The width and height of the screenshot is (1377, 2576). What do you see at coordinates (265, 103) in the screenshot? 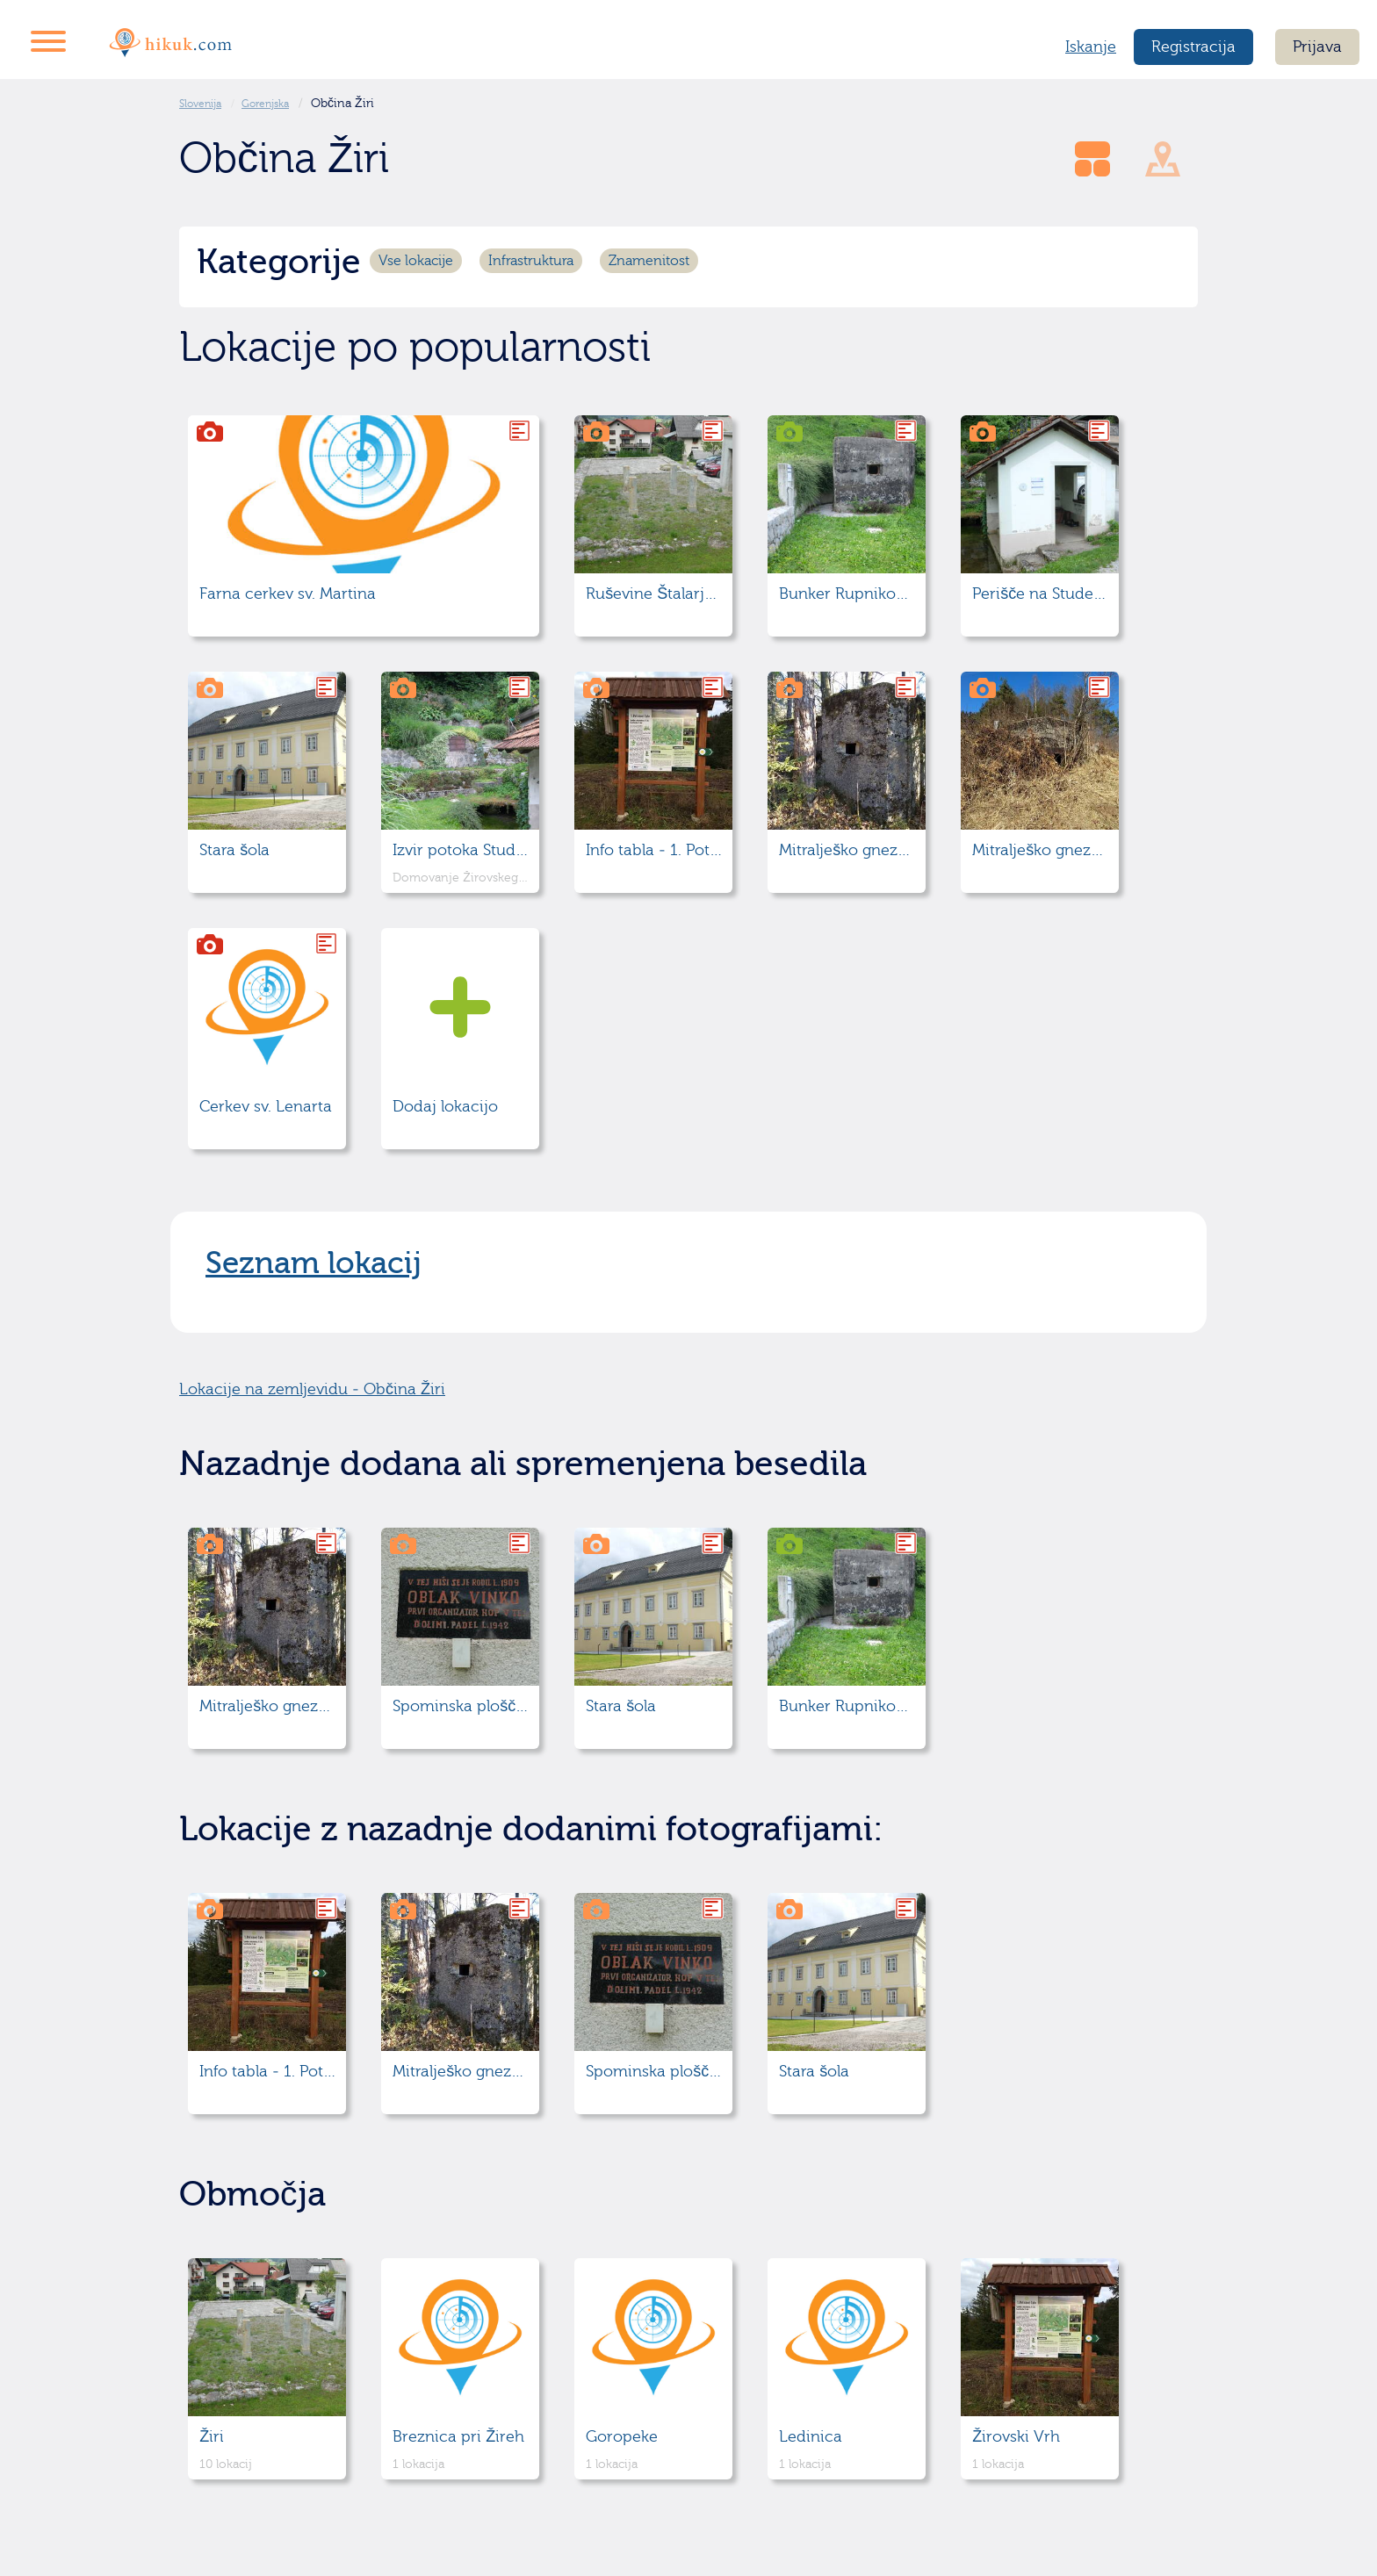
I see `Gorenjska` at bounding box center [265, 103].